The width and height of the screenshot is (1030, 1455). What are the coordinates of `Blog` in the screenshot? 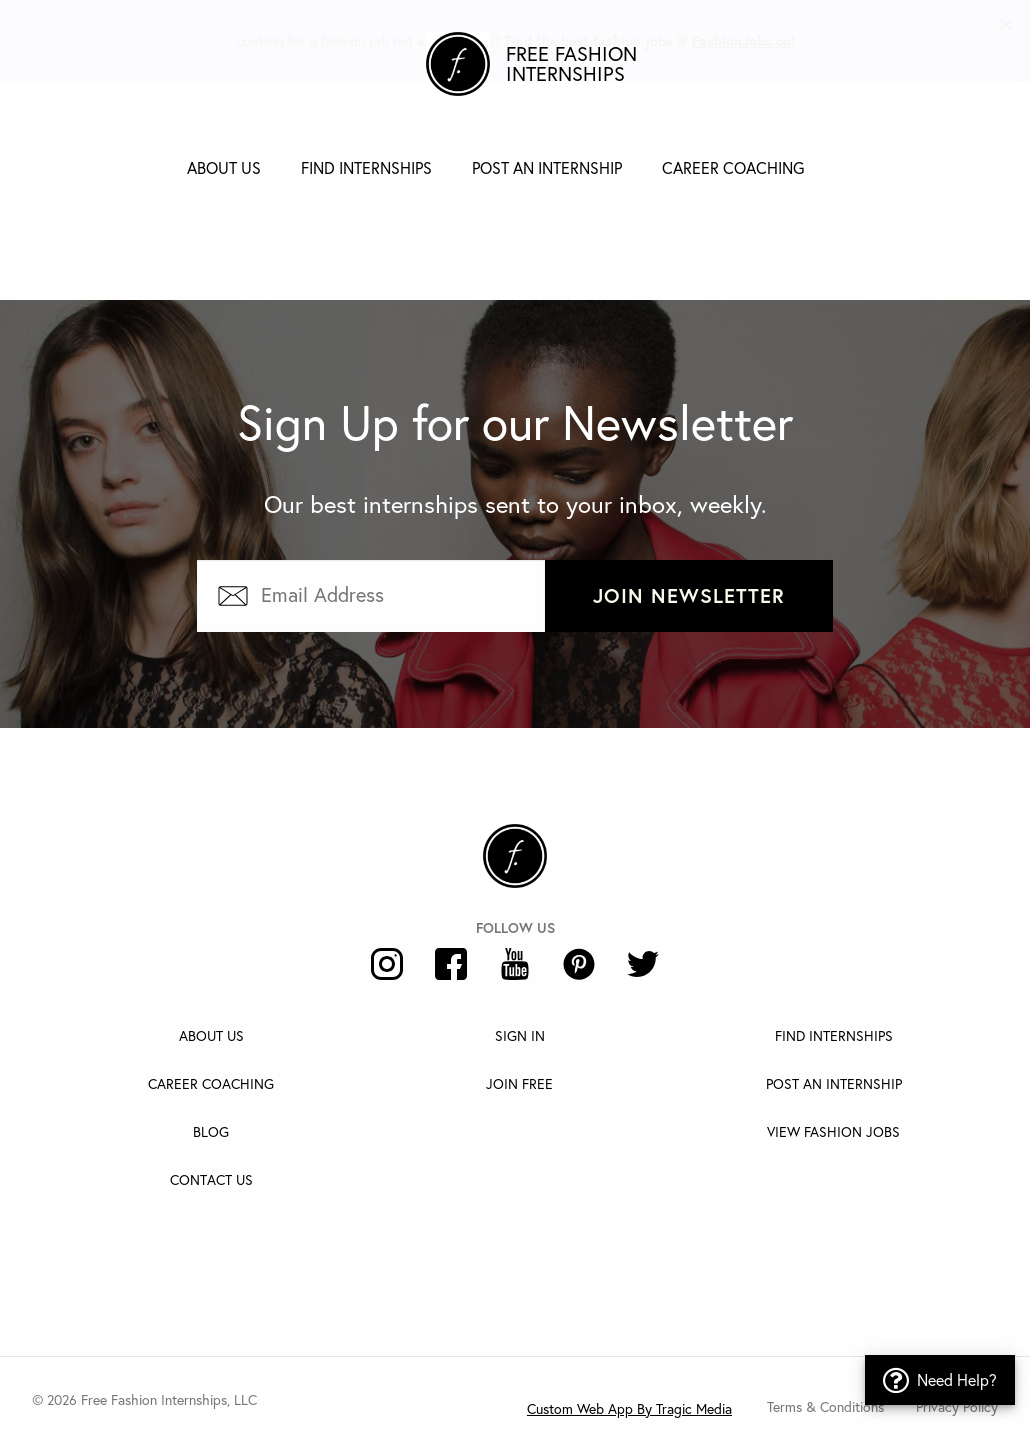 It's located at (211, 1131).